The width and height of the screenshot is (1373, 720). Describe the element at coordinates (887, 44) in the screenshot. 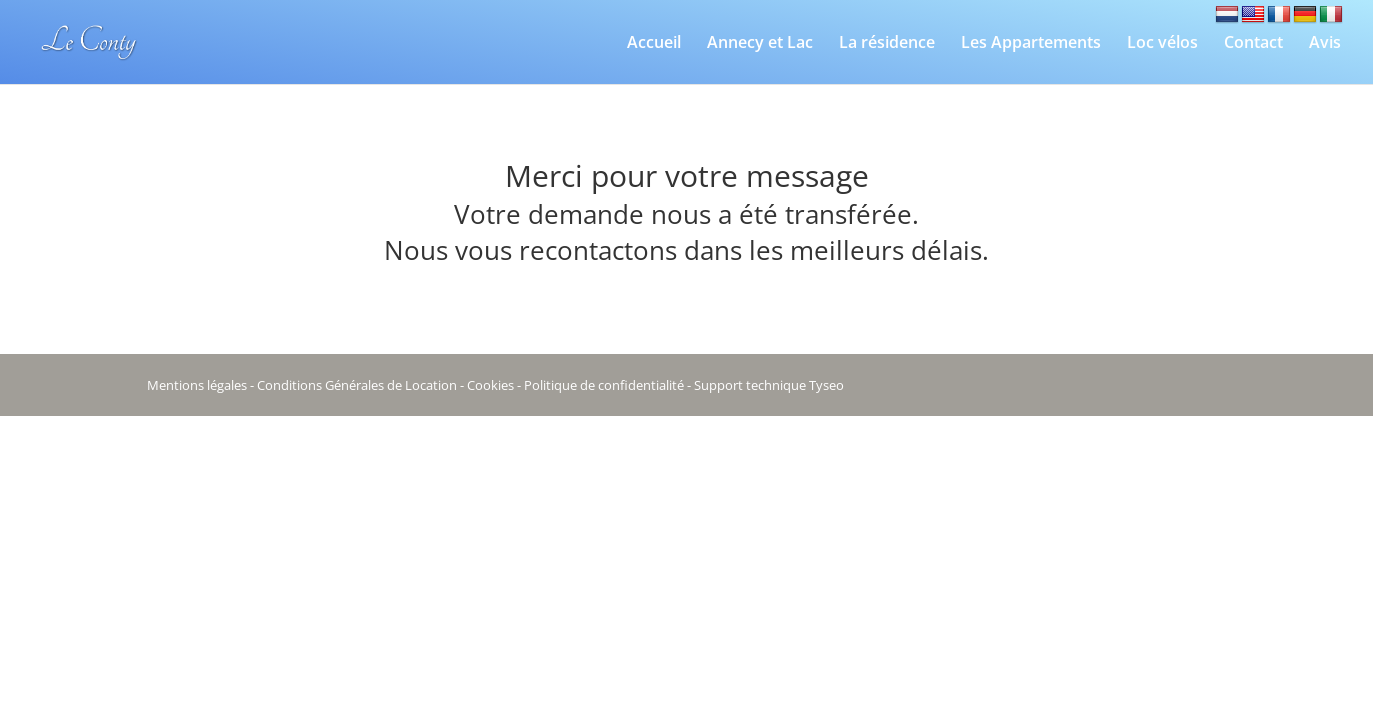

I see `La résidence` at that location.